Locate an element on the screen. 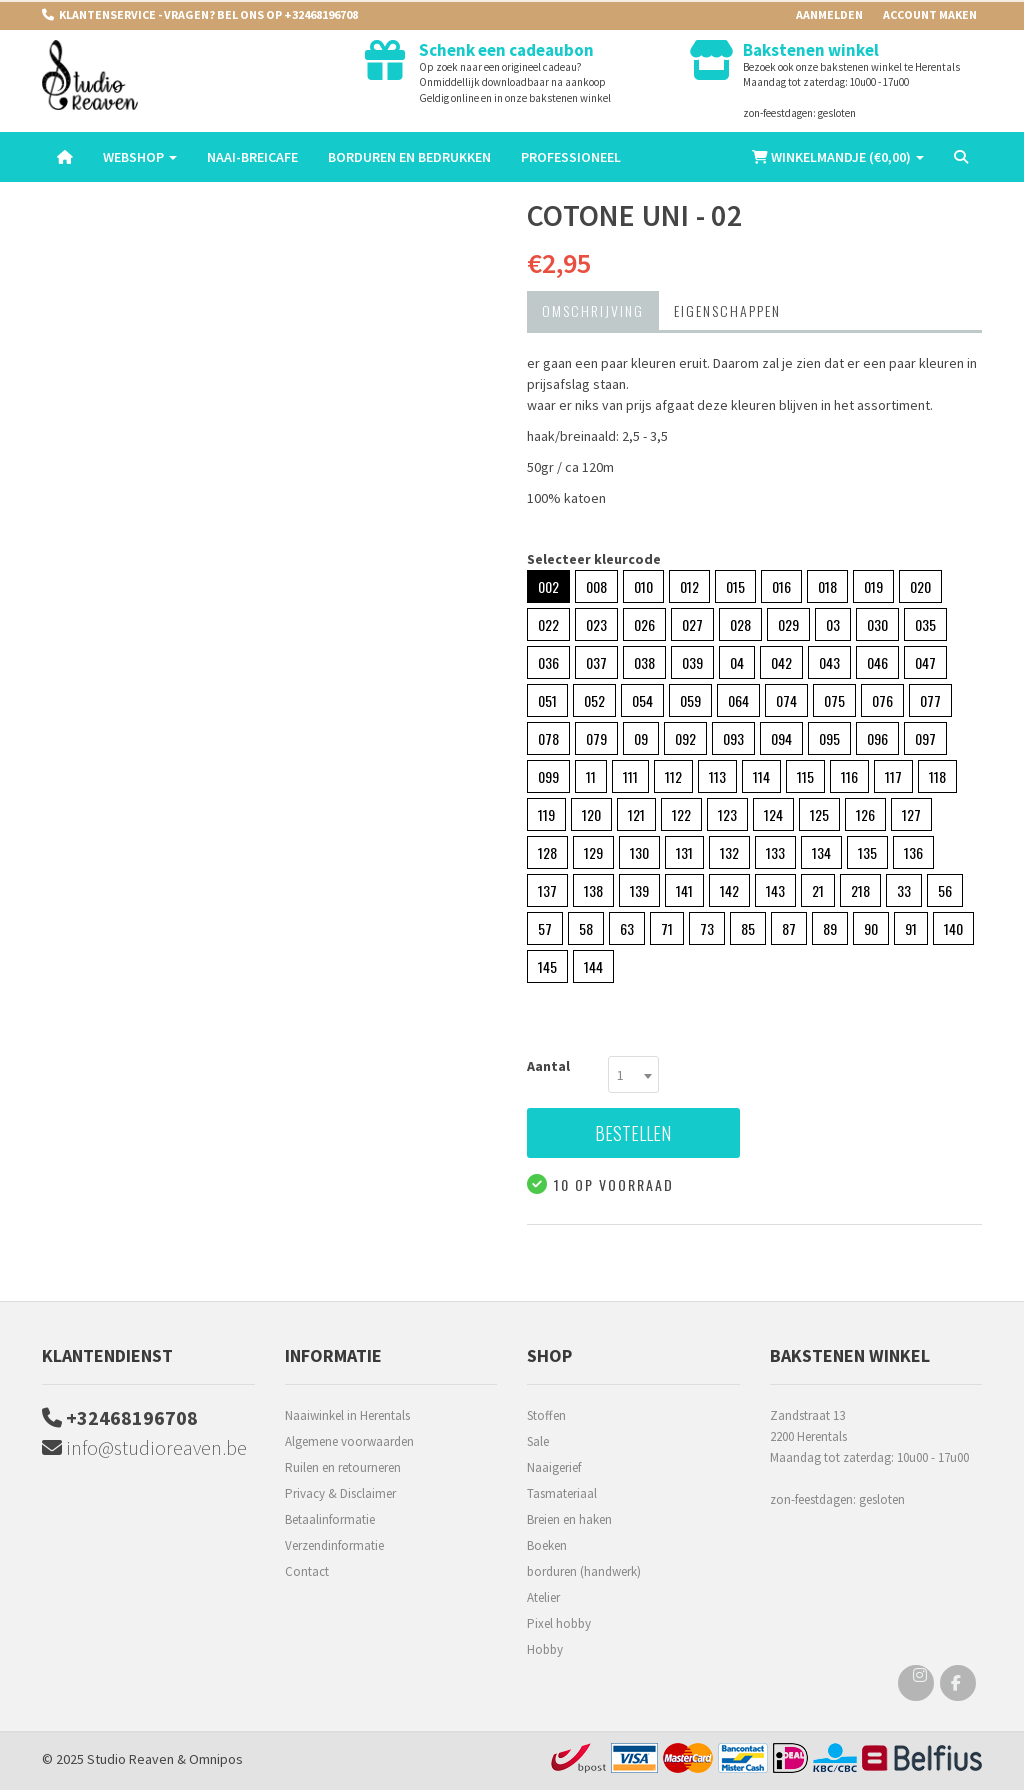  135 is located at coordinates (867, 852).